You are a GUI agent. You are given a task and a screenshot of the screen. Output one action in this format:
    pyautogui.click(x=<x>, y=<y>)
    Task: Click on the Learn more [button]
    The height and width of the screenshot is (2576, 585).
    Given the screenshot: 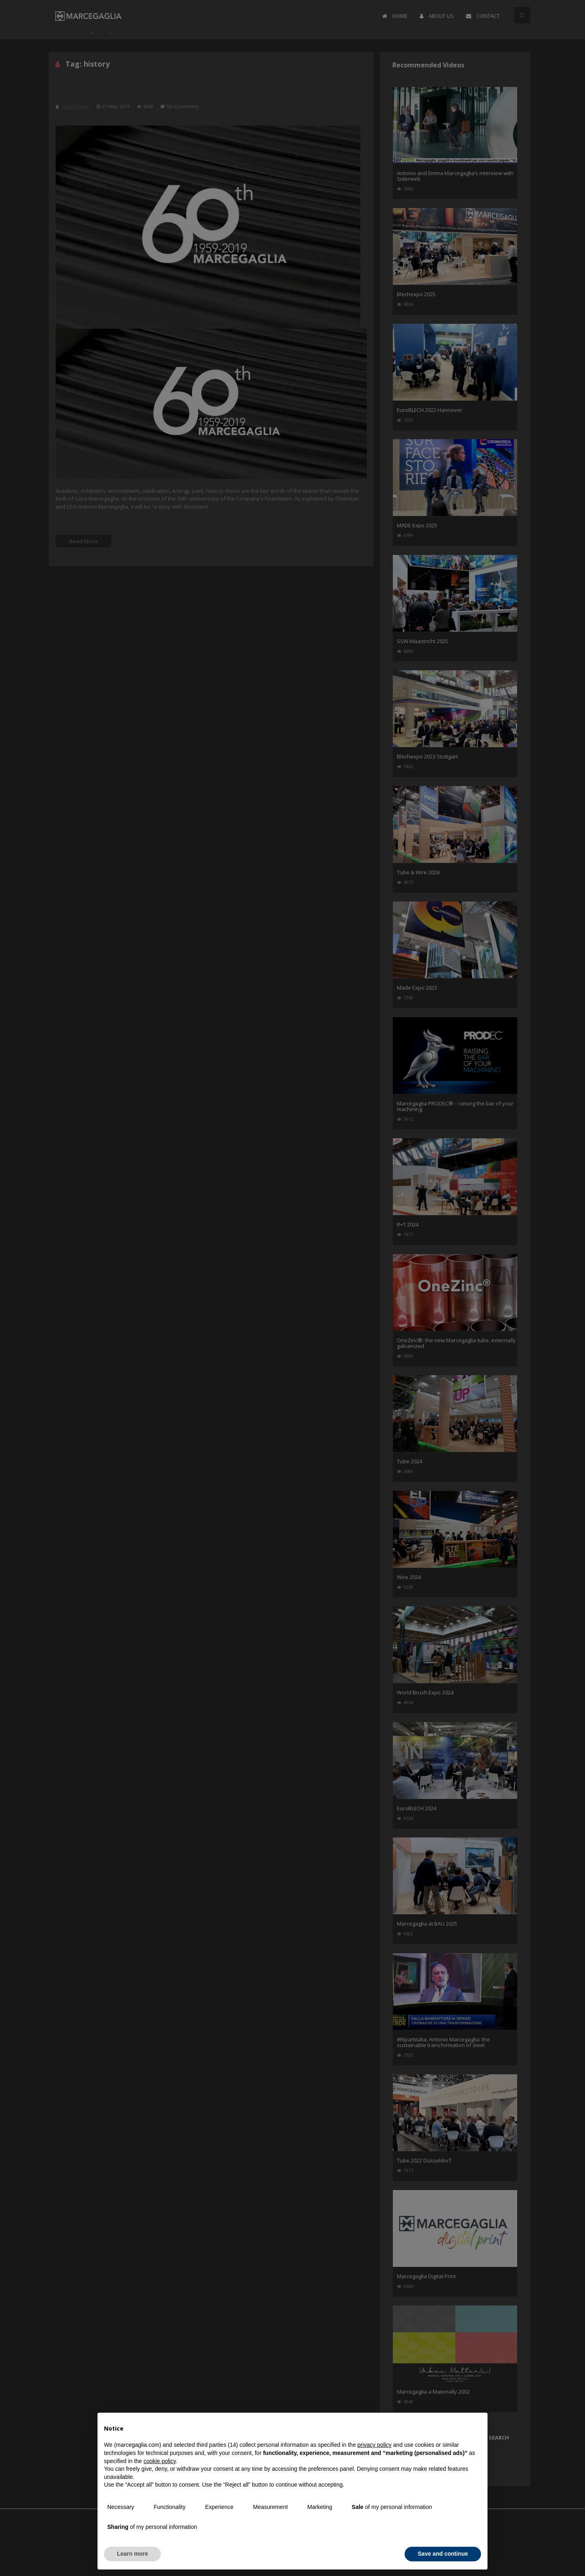 What is the action you would take?
    pyautogui.click(x=132, y=2553)
    